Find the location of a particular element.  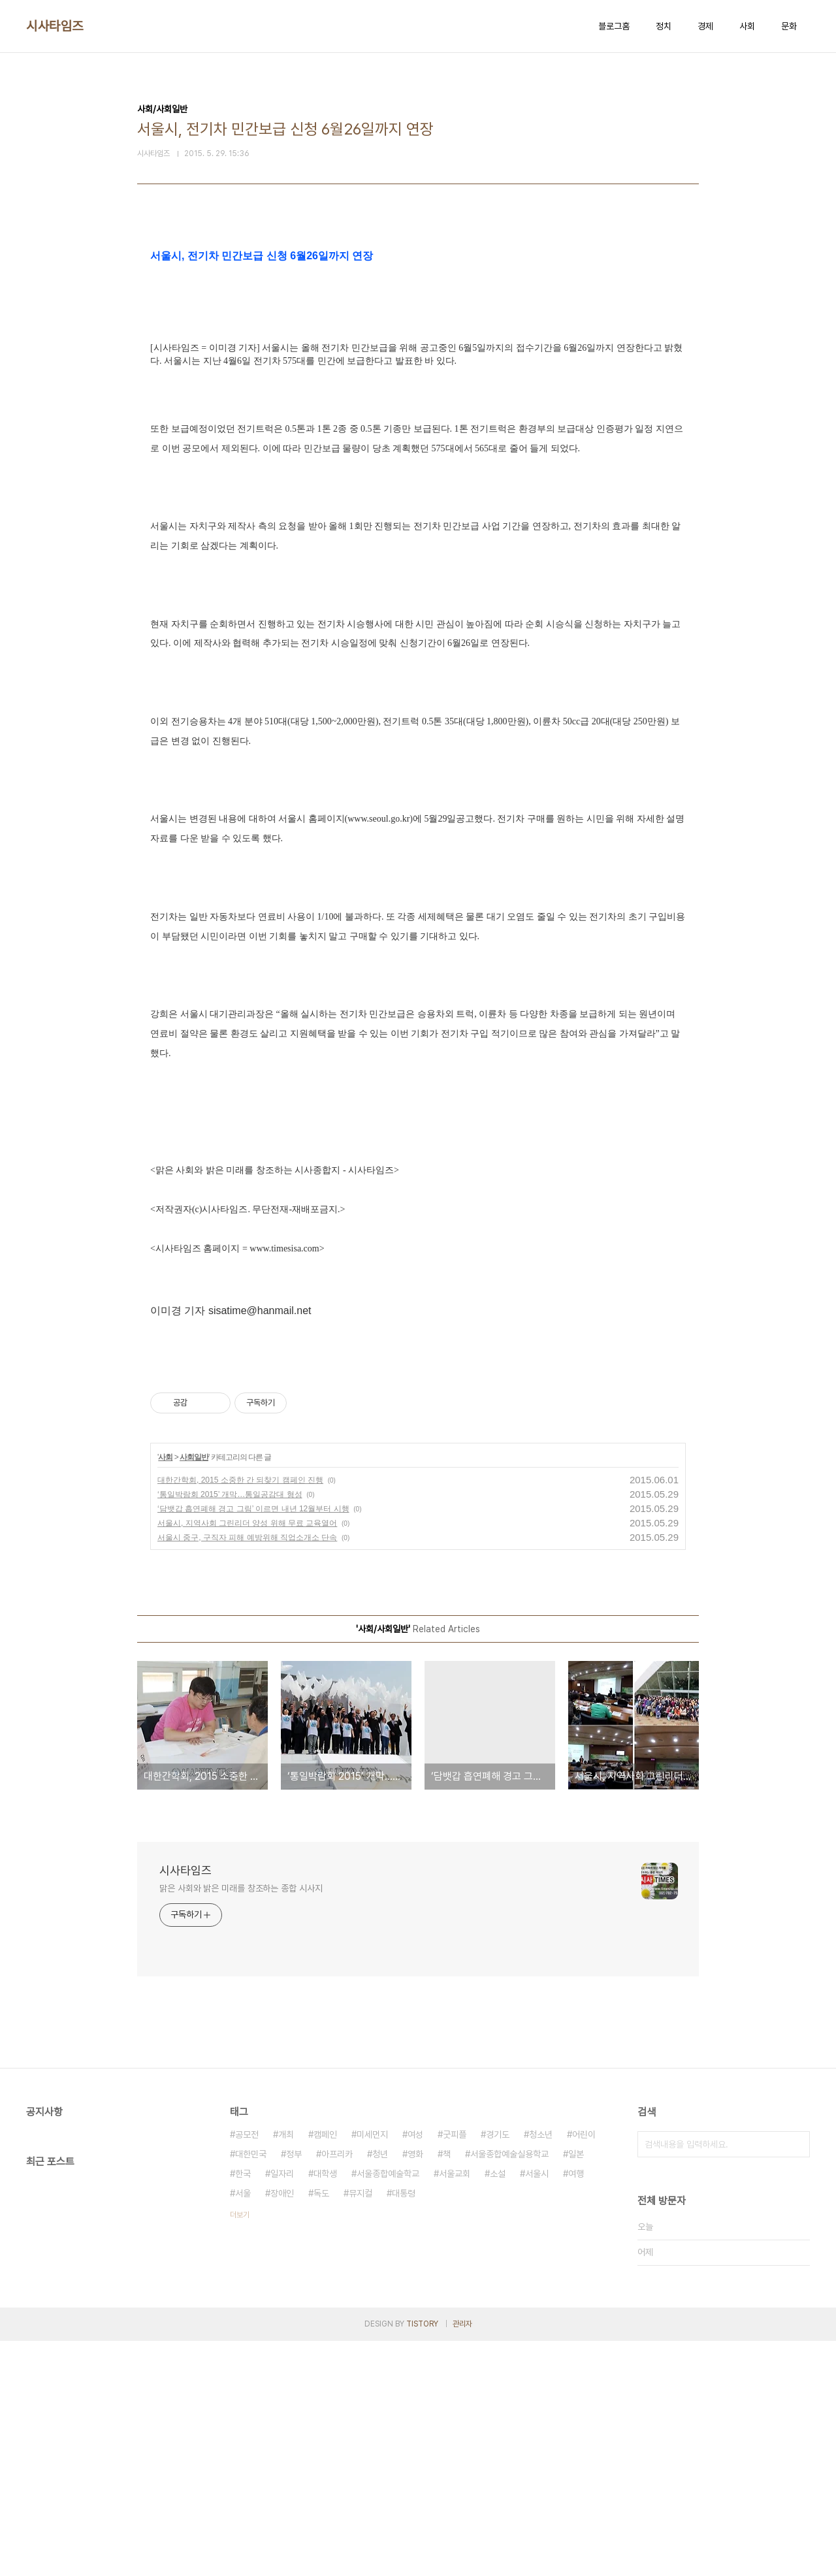

[Advertisement] is located at coordinates (418, 360).